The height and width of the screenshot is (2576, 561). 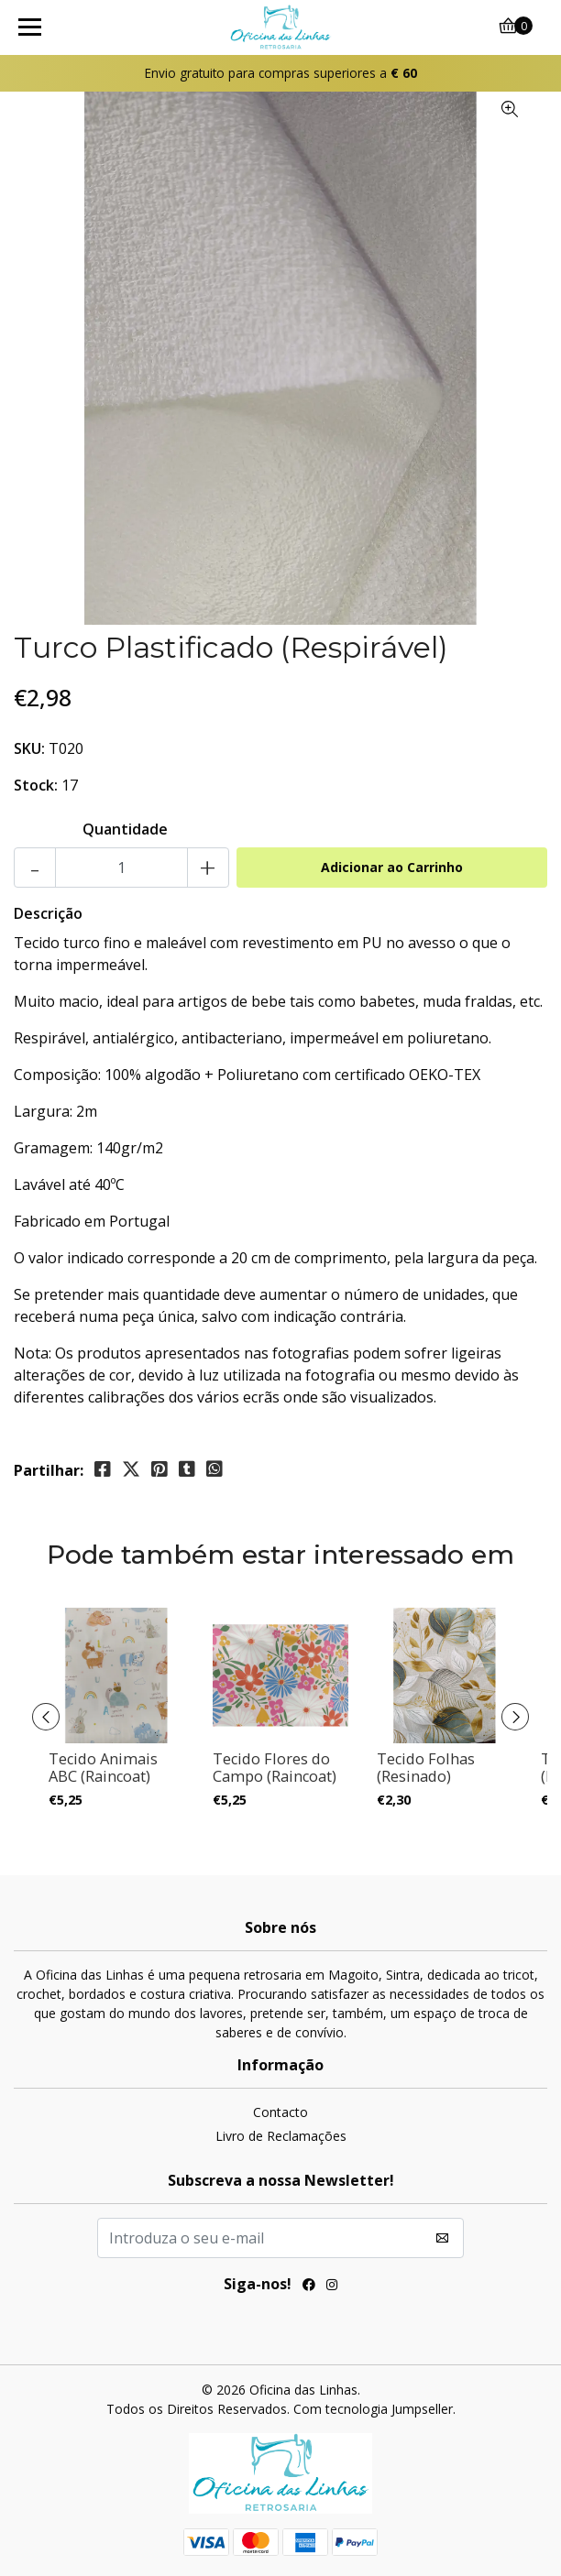 What do you see at coordinates (280, 2136) in the screenshot?
I see `Livro de Reclamações` at bounding box center [280, 2136].